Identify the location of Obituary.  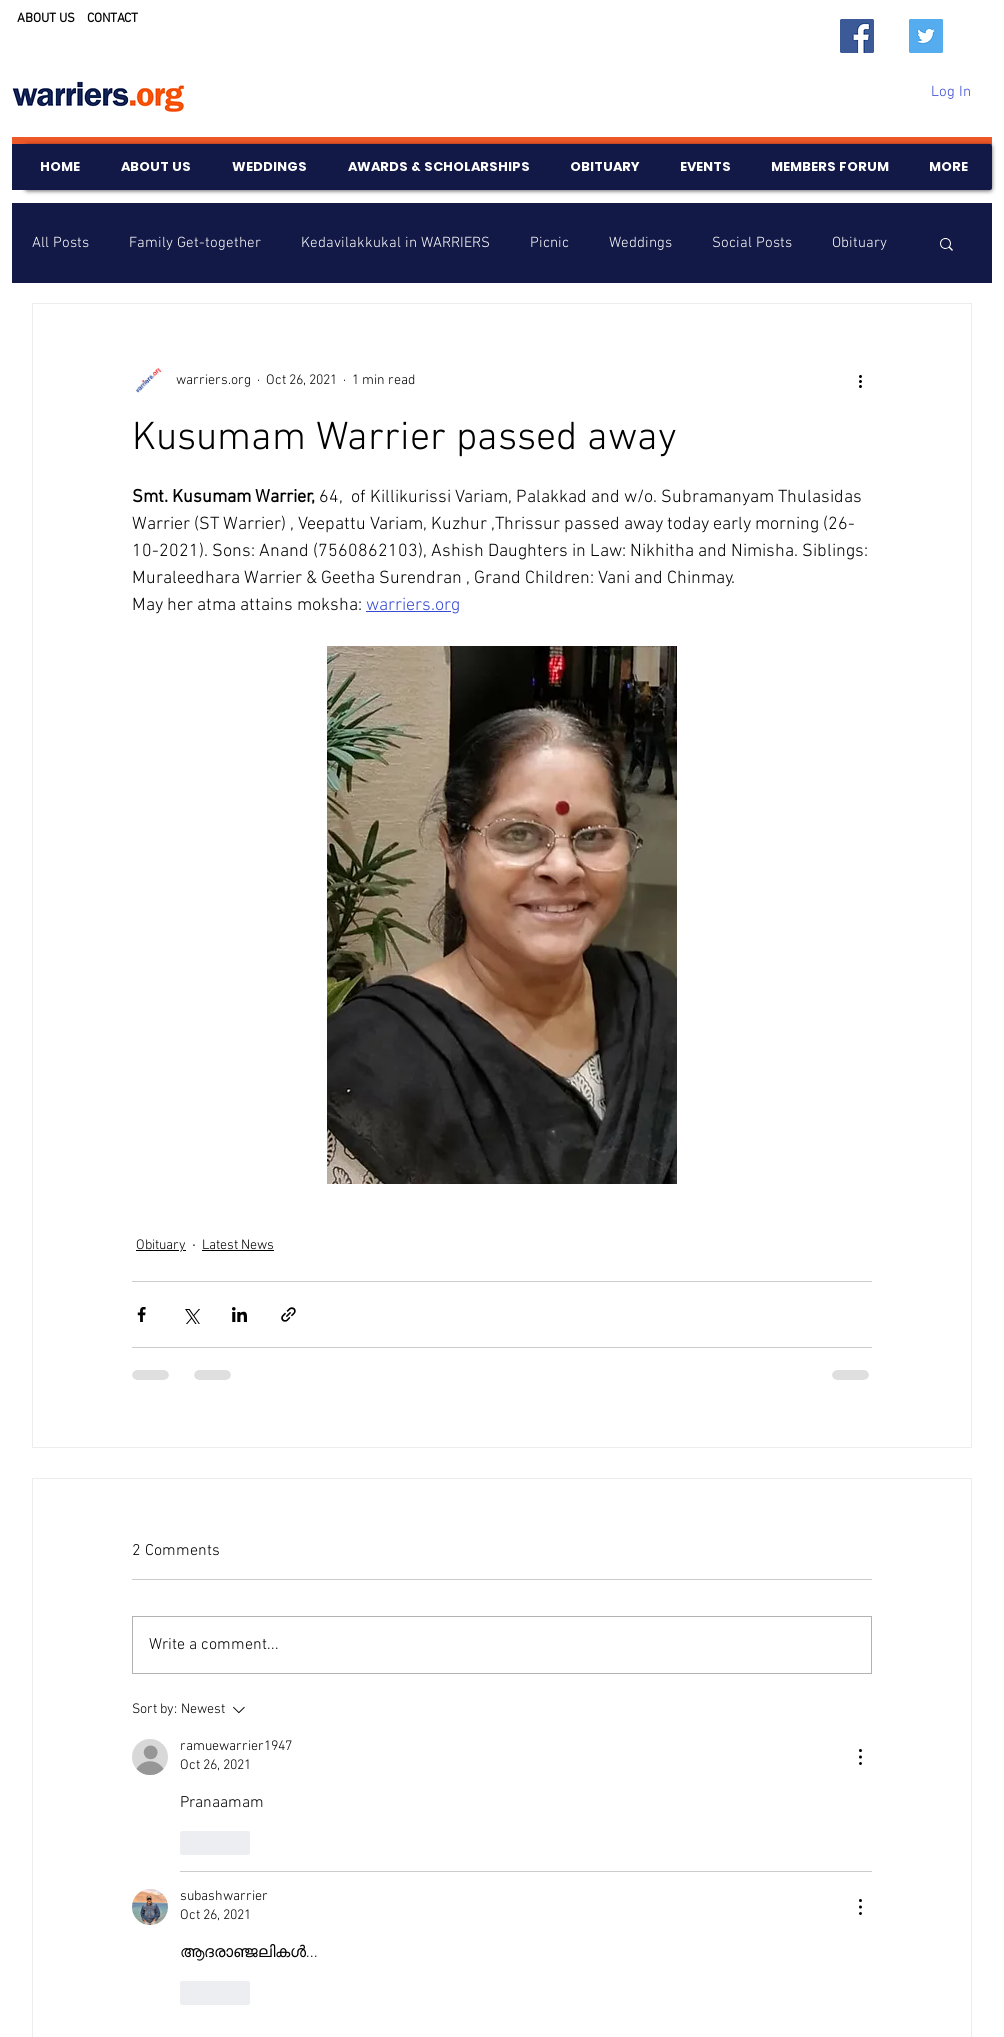
(859, 243).